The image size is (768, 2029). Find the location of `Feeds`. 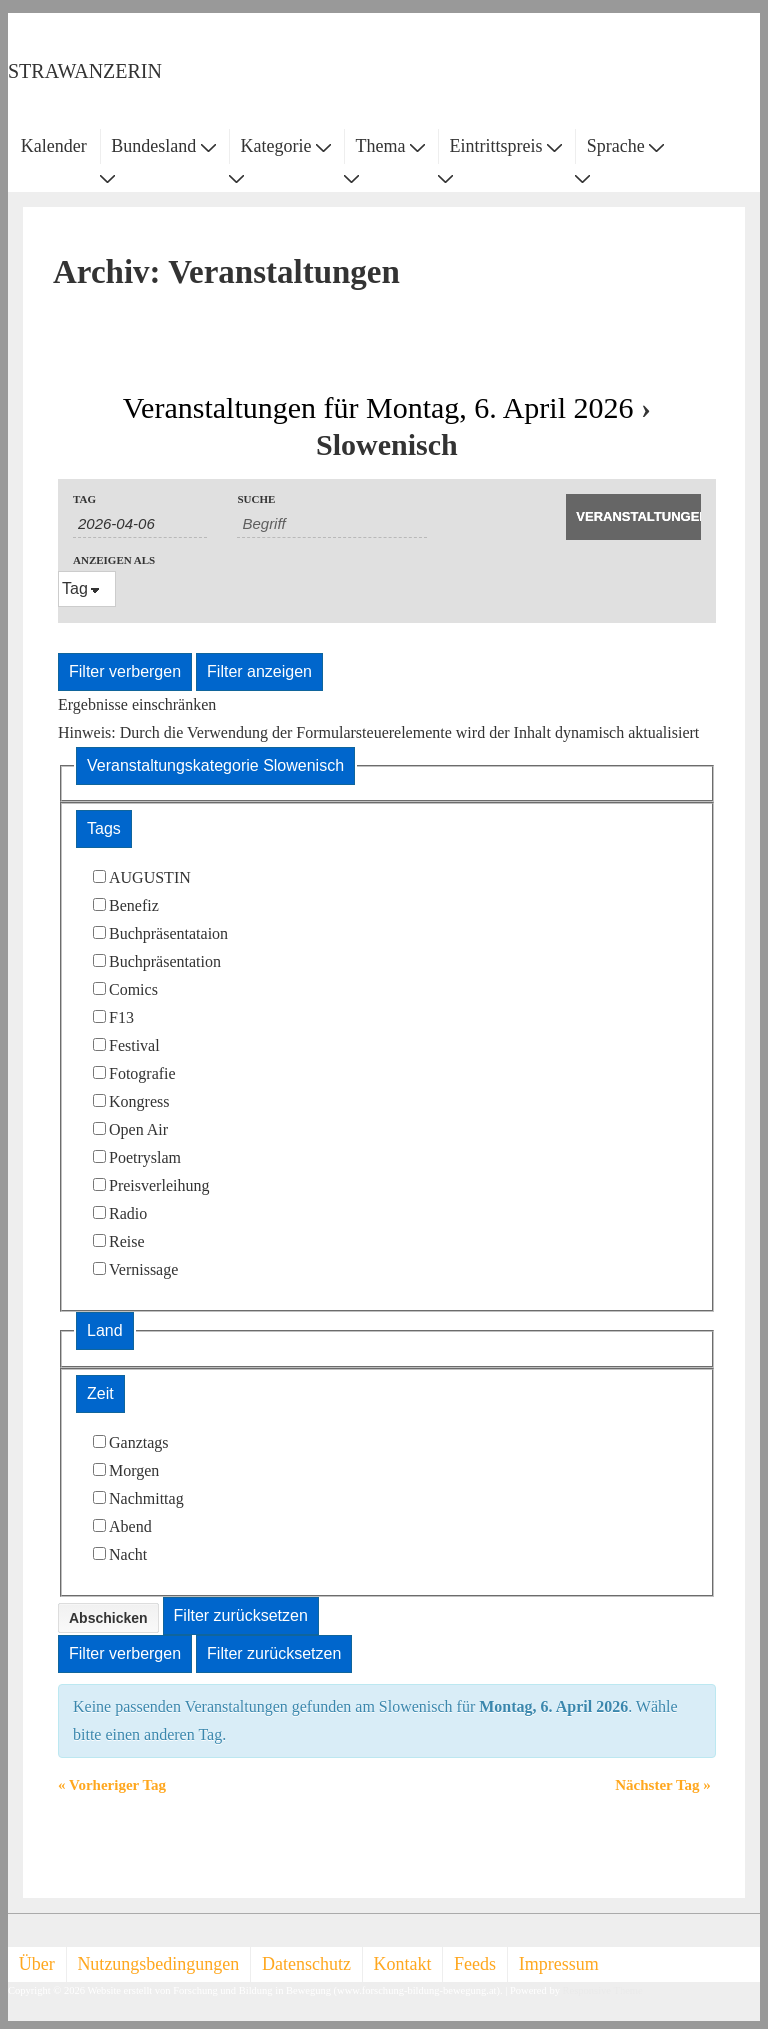

Feeds is located at coordinates (475, 1964).